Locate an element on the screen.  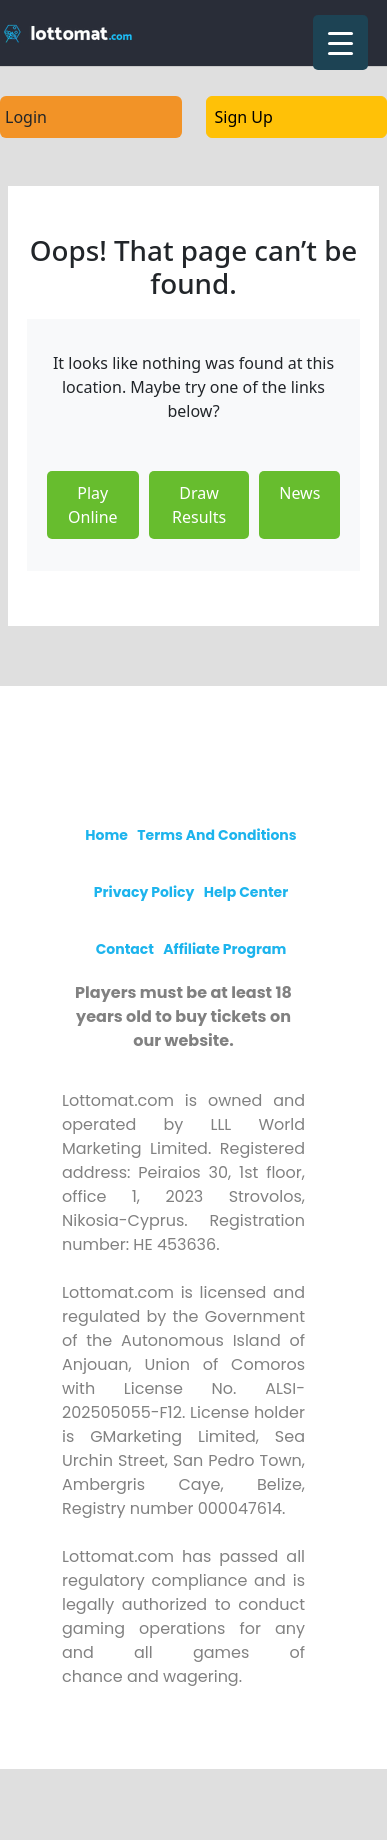
Contact is located at coordinates (125, 949).